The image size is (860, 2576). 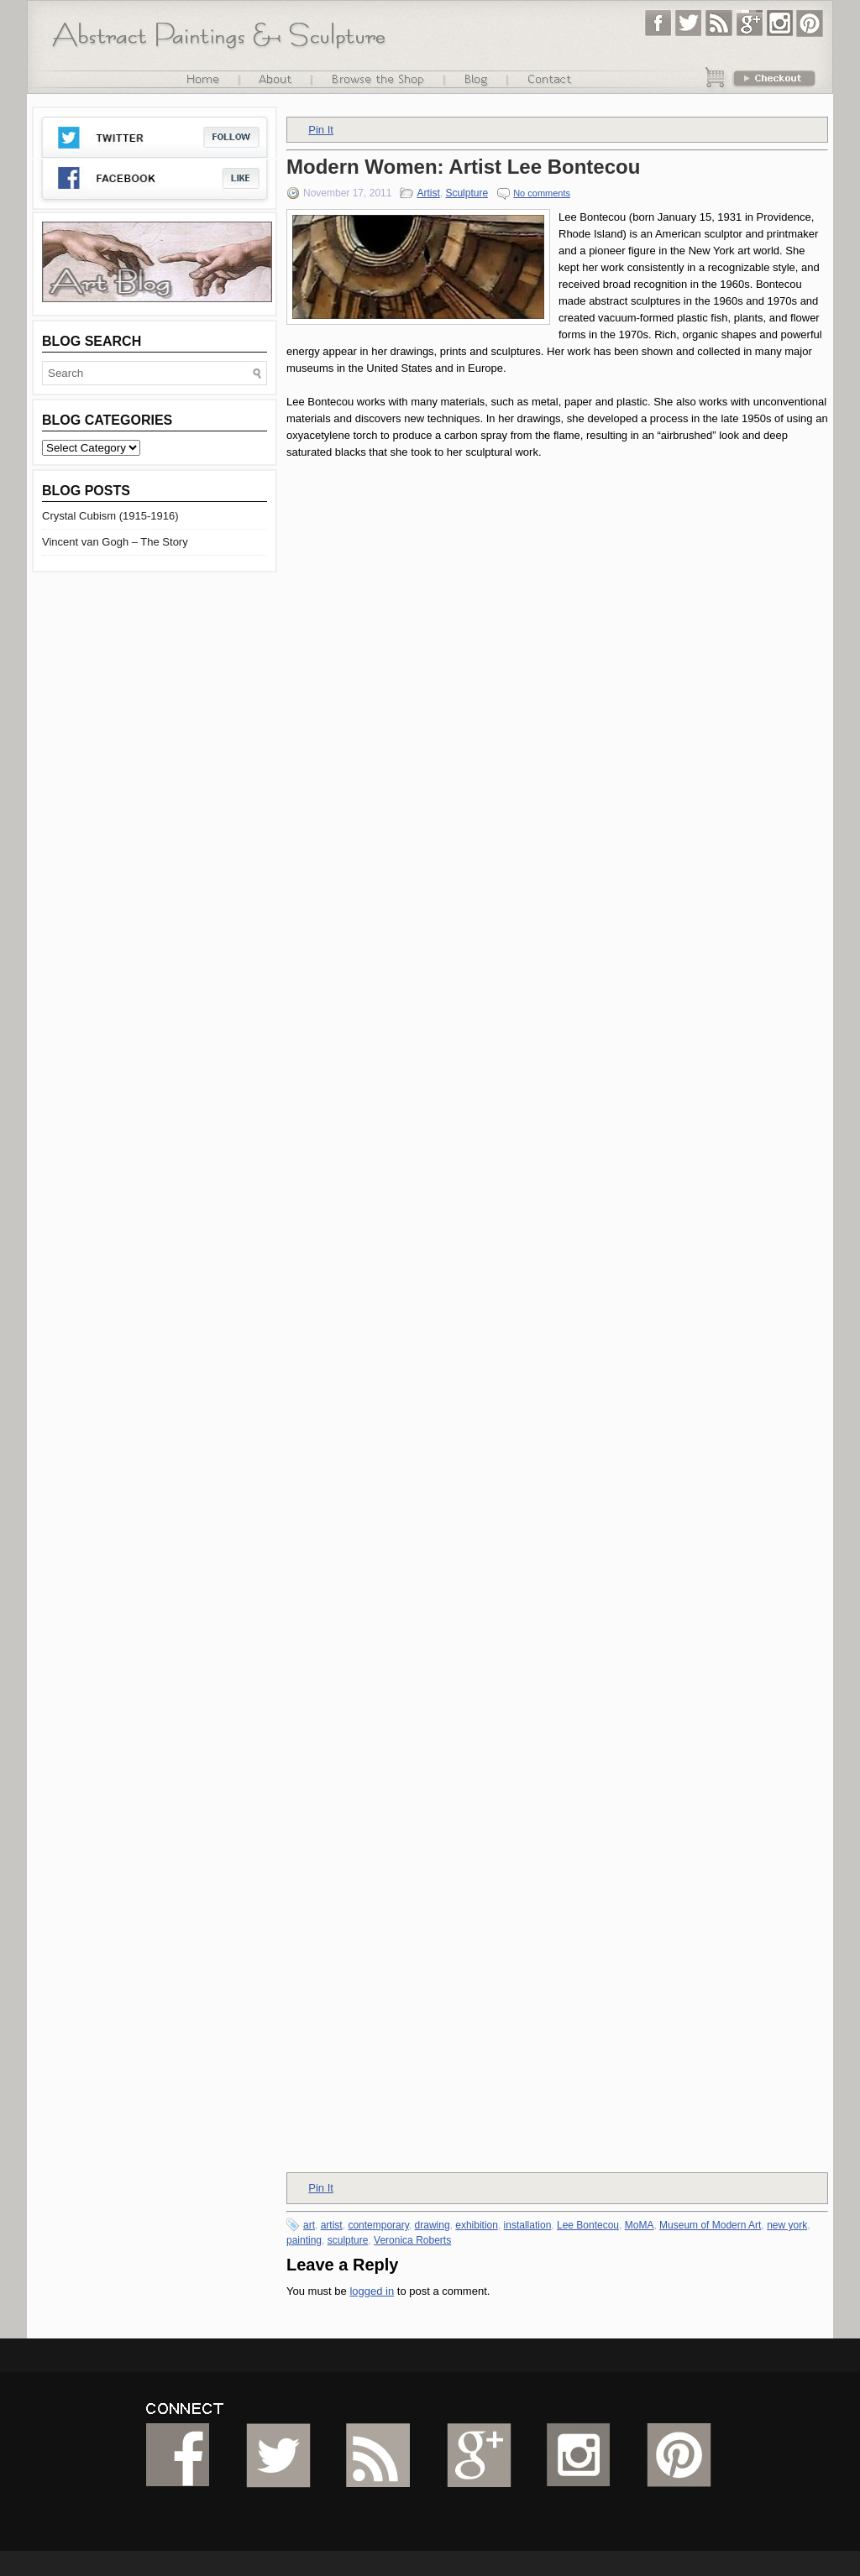 What do you see at coordinates (541, 193) in the screenshot?
I see `No comments` at bounding box center [541, 193].